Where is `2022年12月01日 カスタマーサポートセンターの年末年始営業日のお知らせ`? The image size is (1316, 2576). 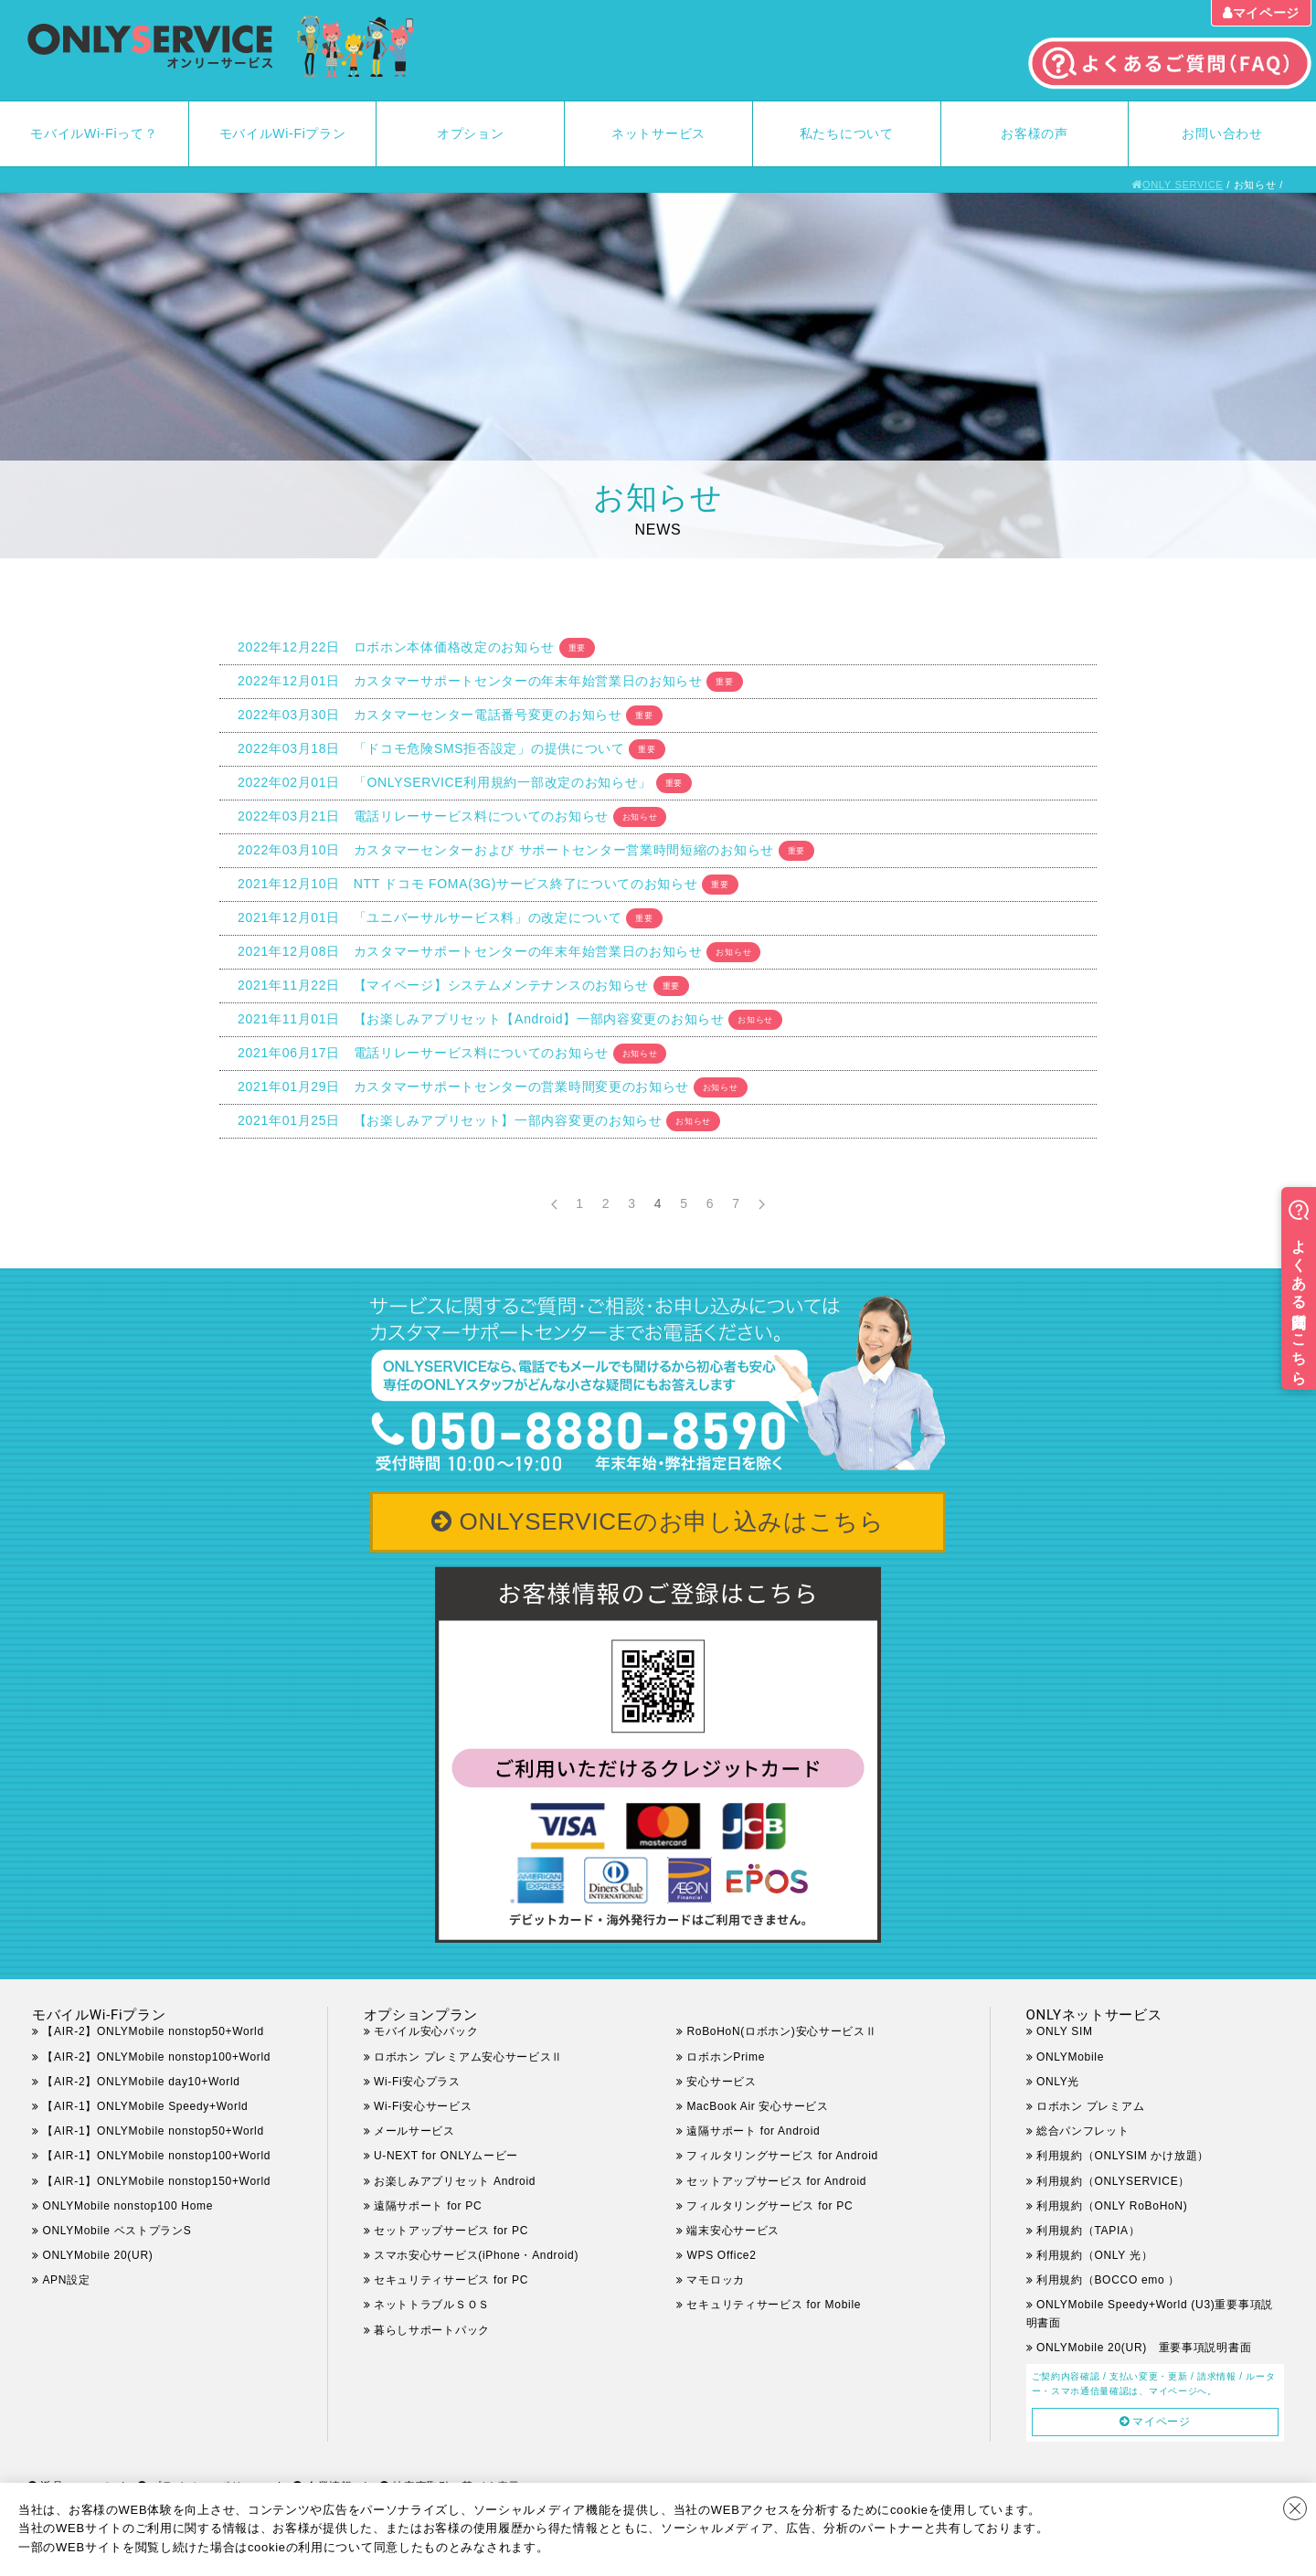 2022年12月01日 カスタマーサポートセンターの年末年始営業日のお知らせ is located at coordinates (470, 680).